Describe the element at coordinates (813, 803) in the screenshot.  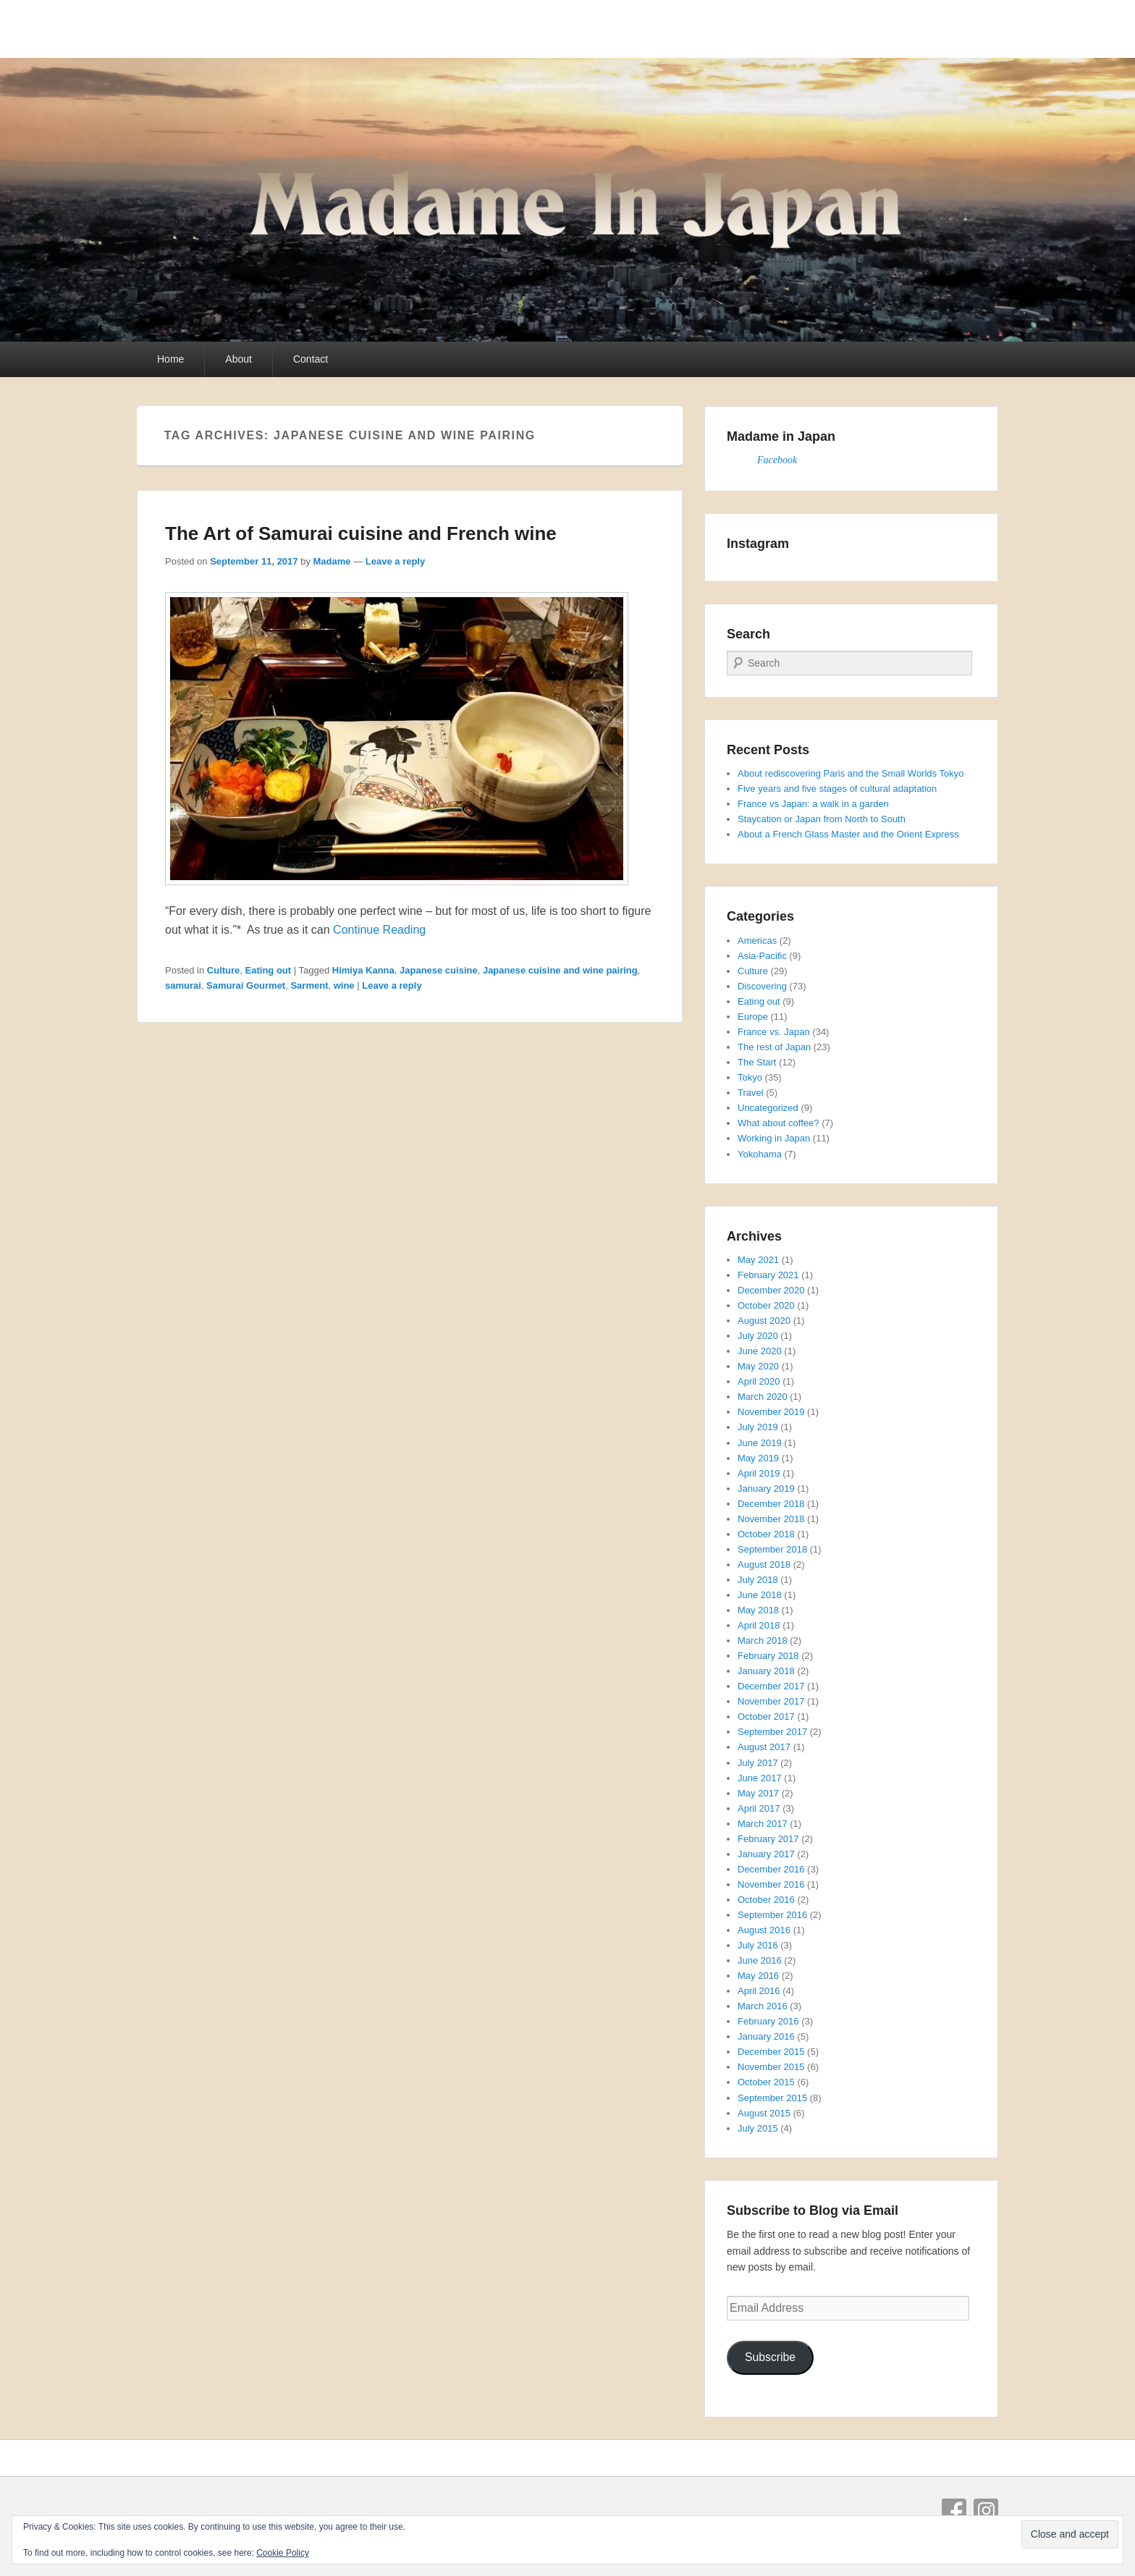
I see `France vs Japan: a walk in a garden` at that location.